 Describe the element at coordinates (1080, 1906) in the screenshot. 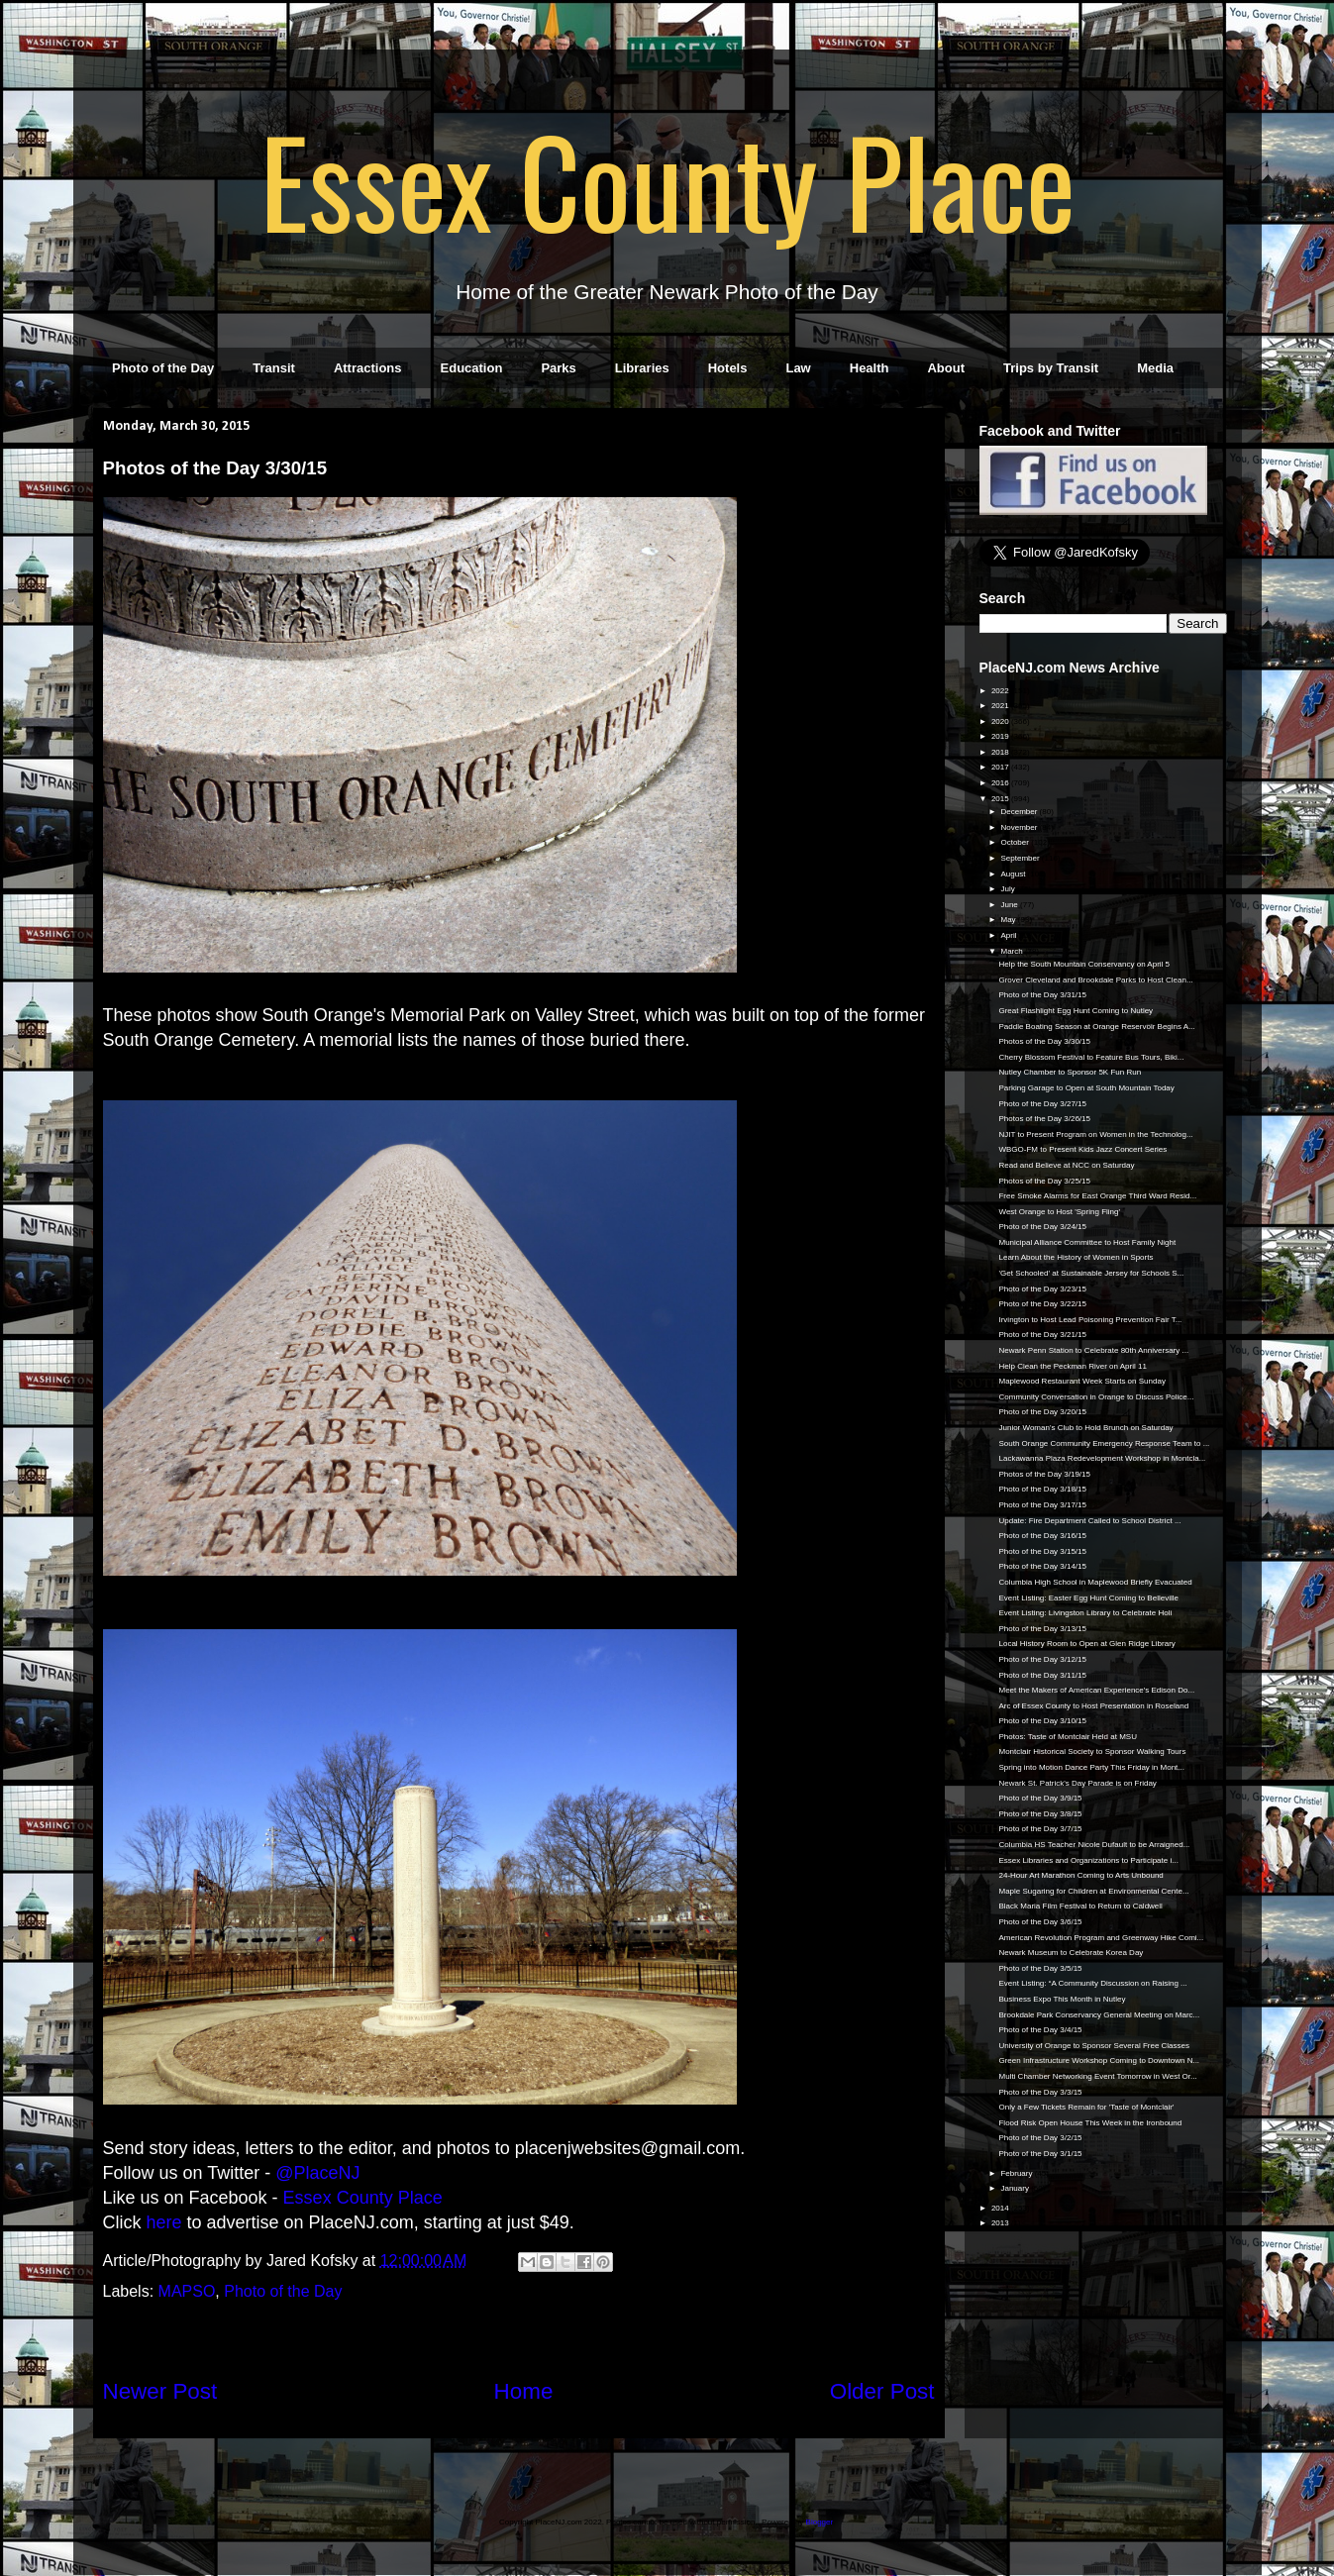

I see `Black Maria Film Festival to Return to Caldwell` at that location.